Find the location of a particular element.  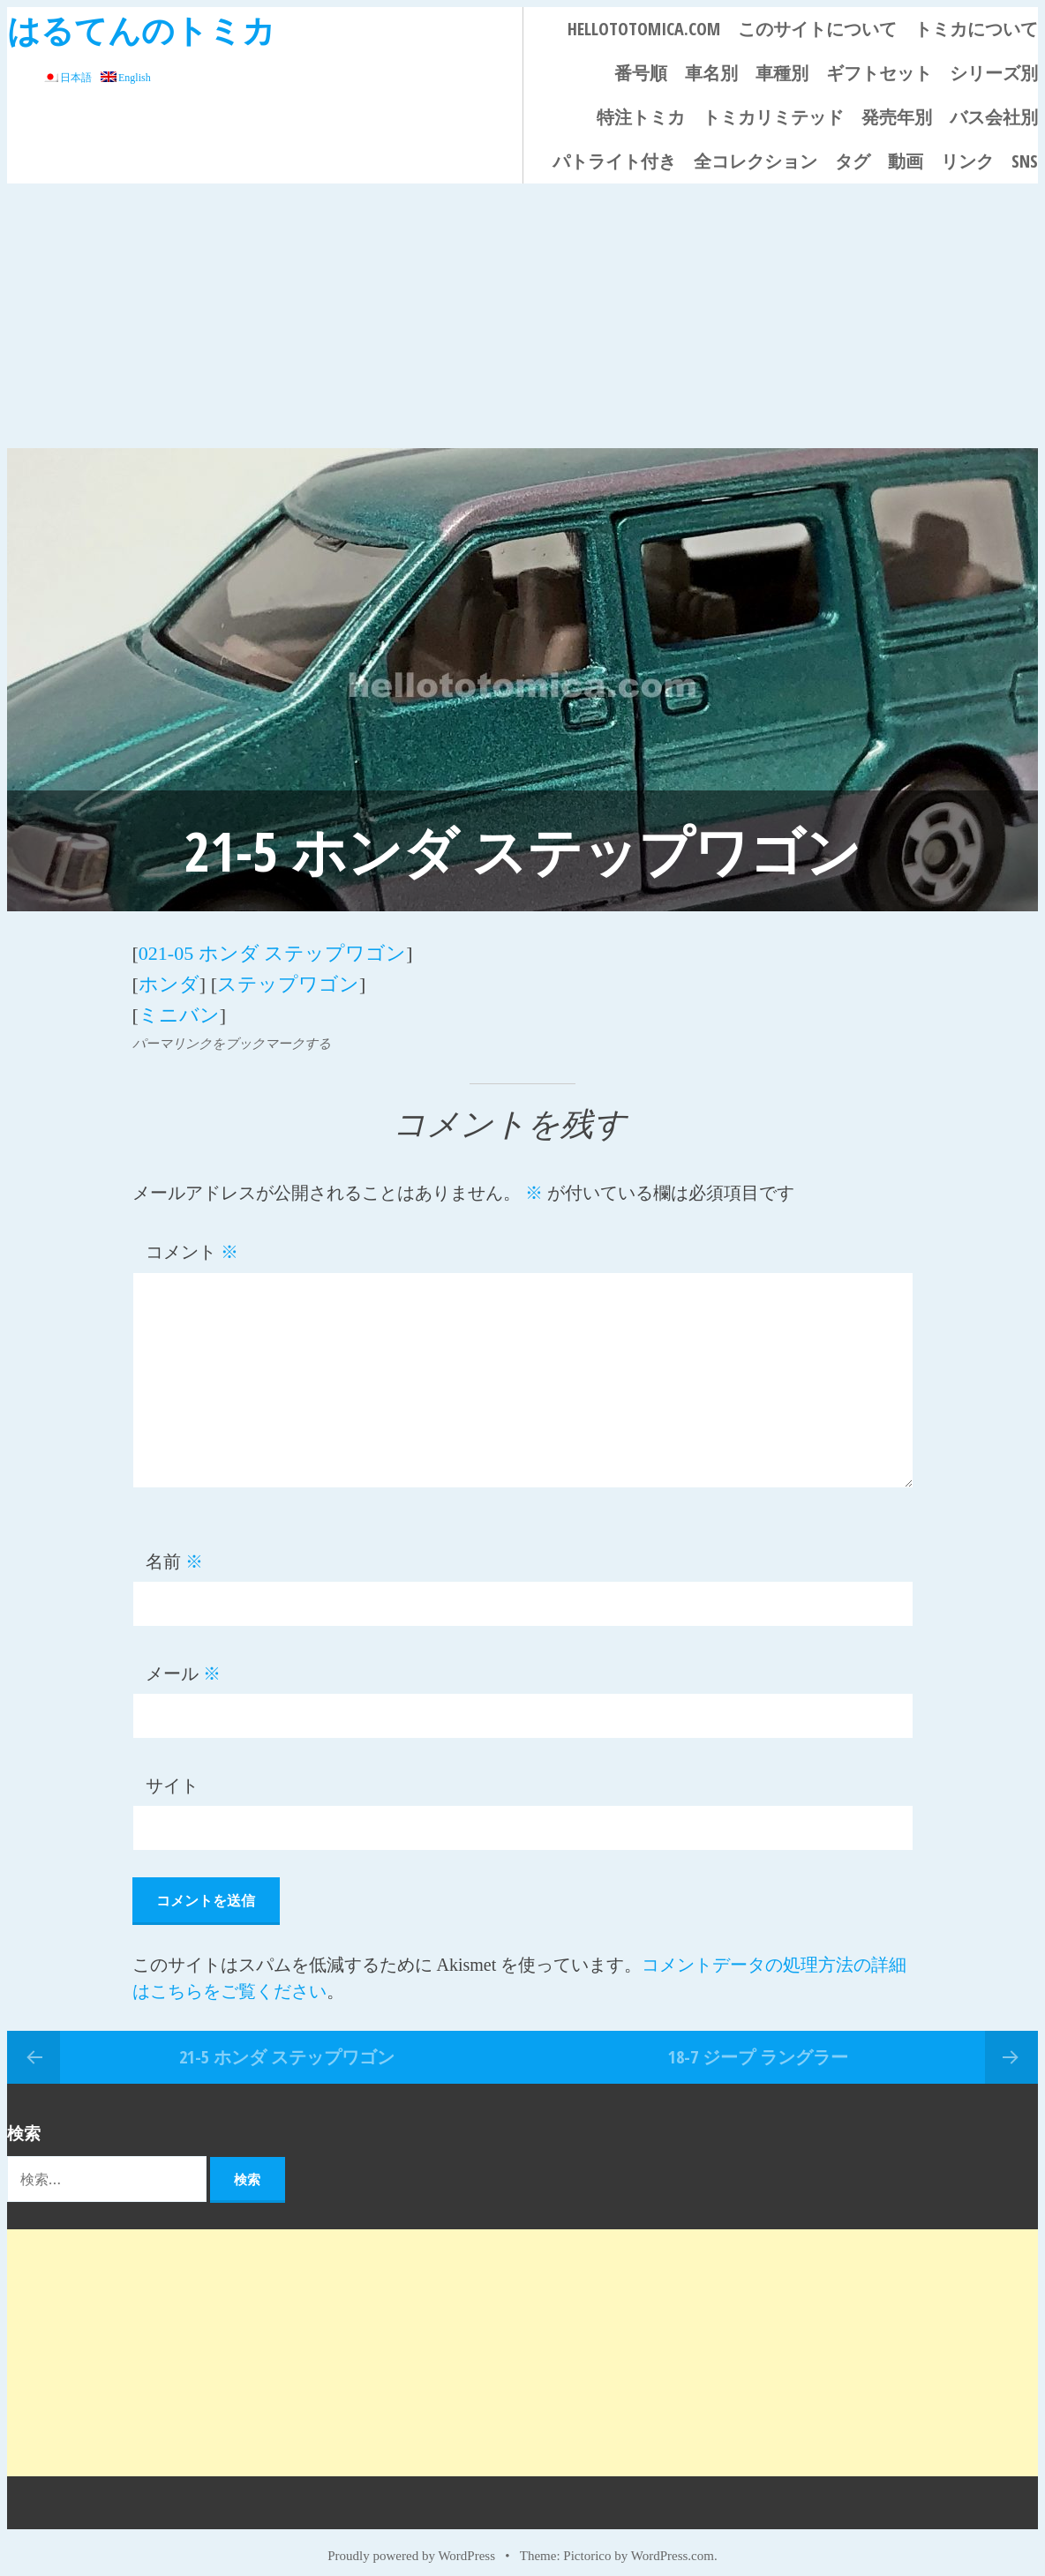

コメント is located at coordinates (192, 1238).